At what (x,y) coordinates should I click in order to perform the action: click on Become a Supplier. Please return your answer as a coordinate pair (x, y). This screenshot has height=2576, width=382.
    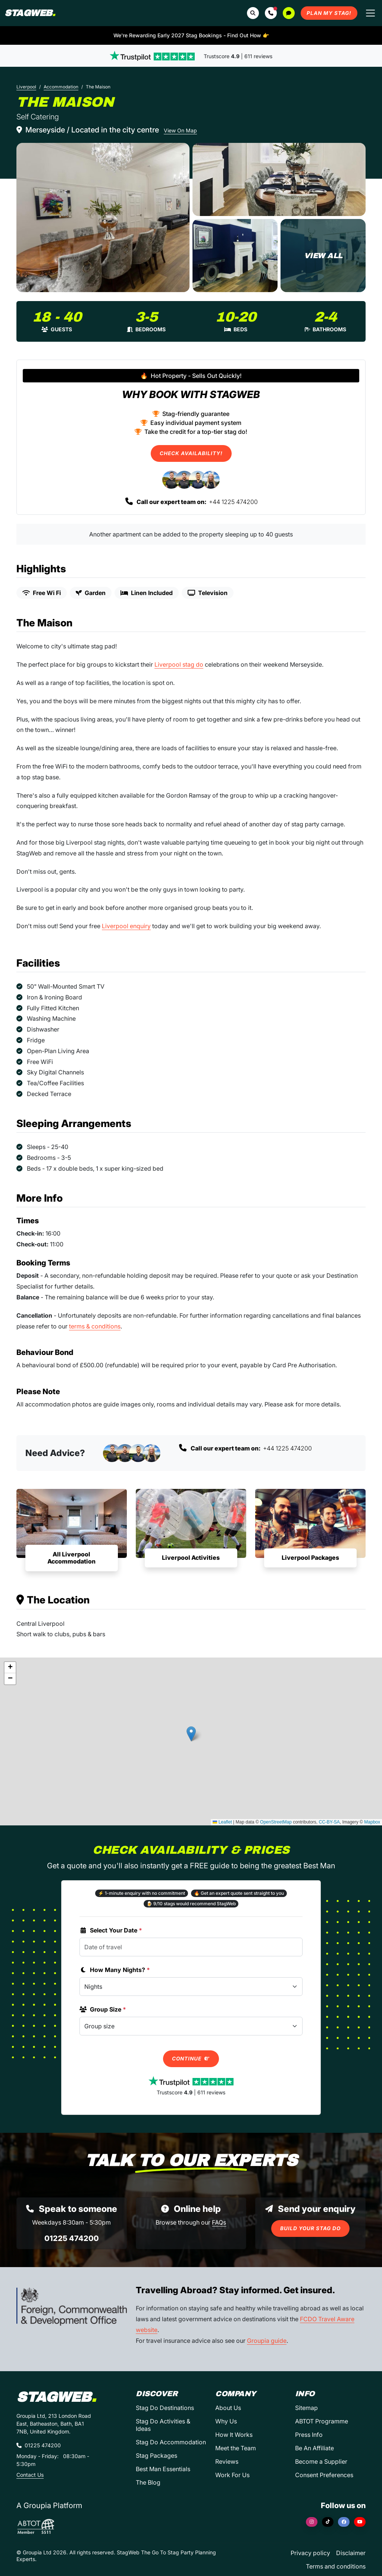
    Looking at the image, I should click on (321, 2461).